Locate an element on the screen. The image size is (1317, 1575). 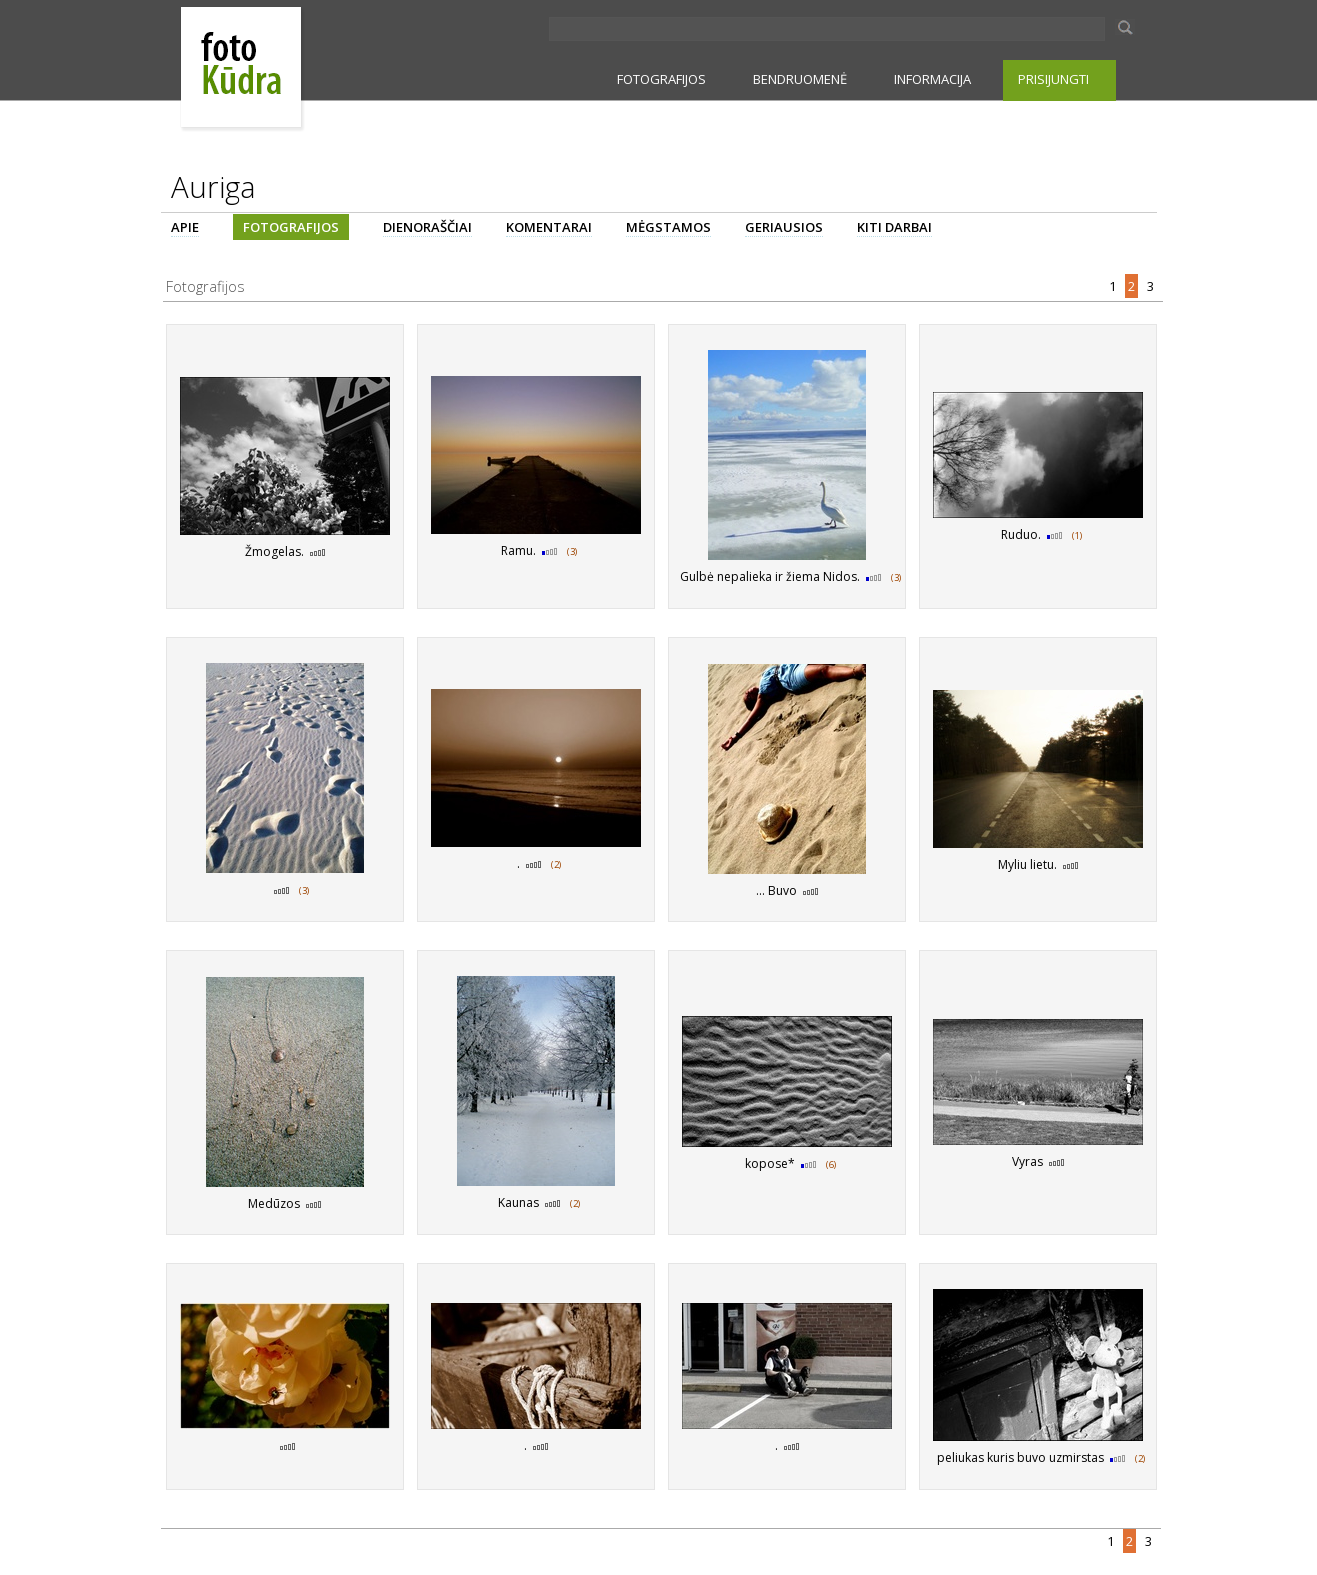
BENDRUOMENĖ is located at coordinates (800, 79).